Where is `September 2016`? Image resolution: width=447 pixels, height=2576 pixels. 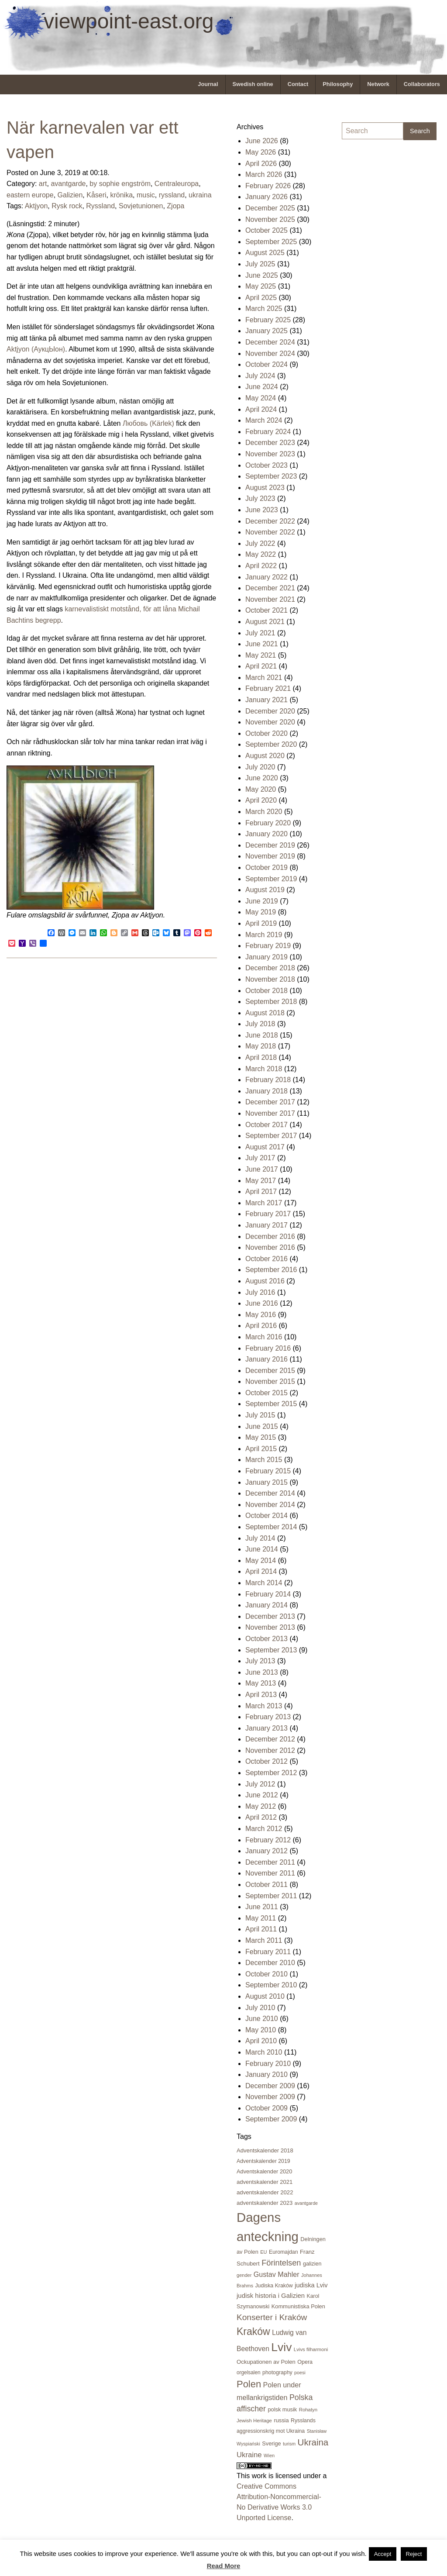
September 2016 is located at coordinates (271, 1269).